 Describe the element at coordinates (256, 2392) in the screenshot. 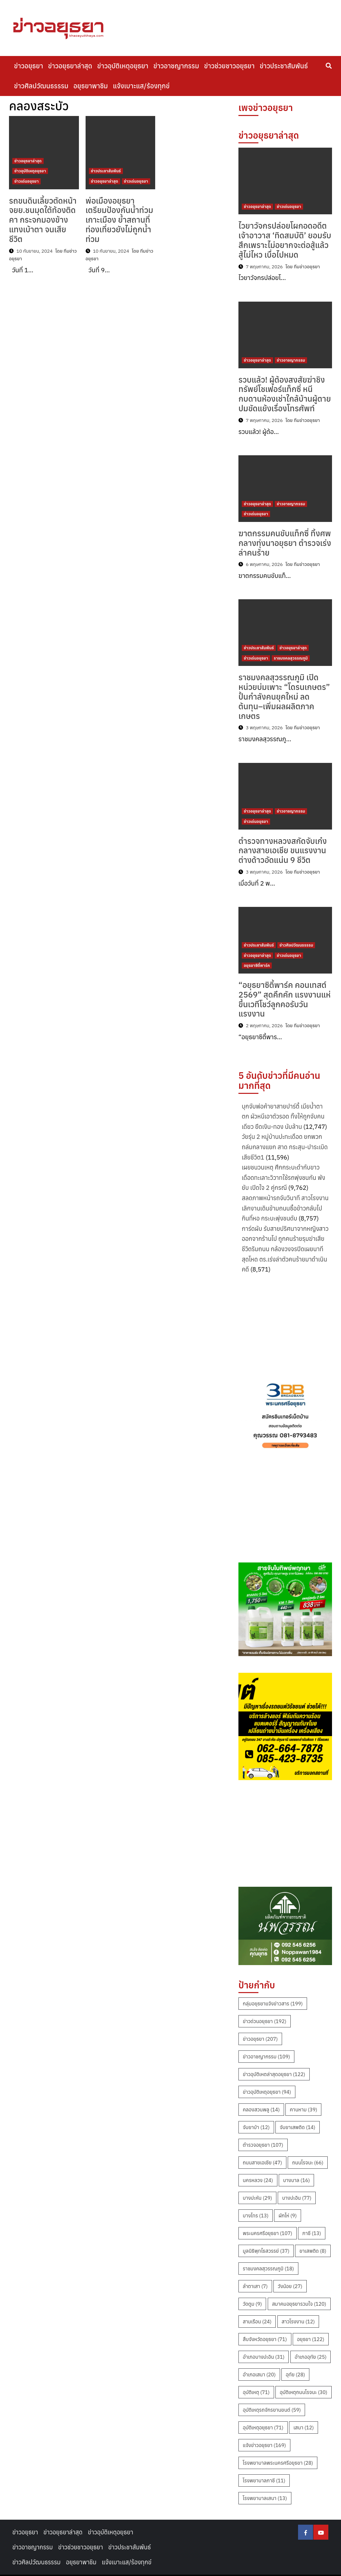

I see `อุบัติเหตุ [อุบัติเหตุ (71 รายการ)]` at that location.